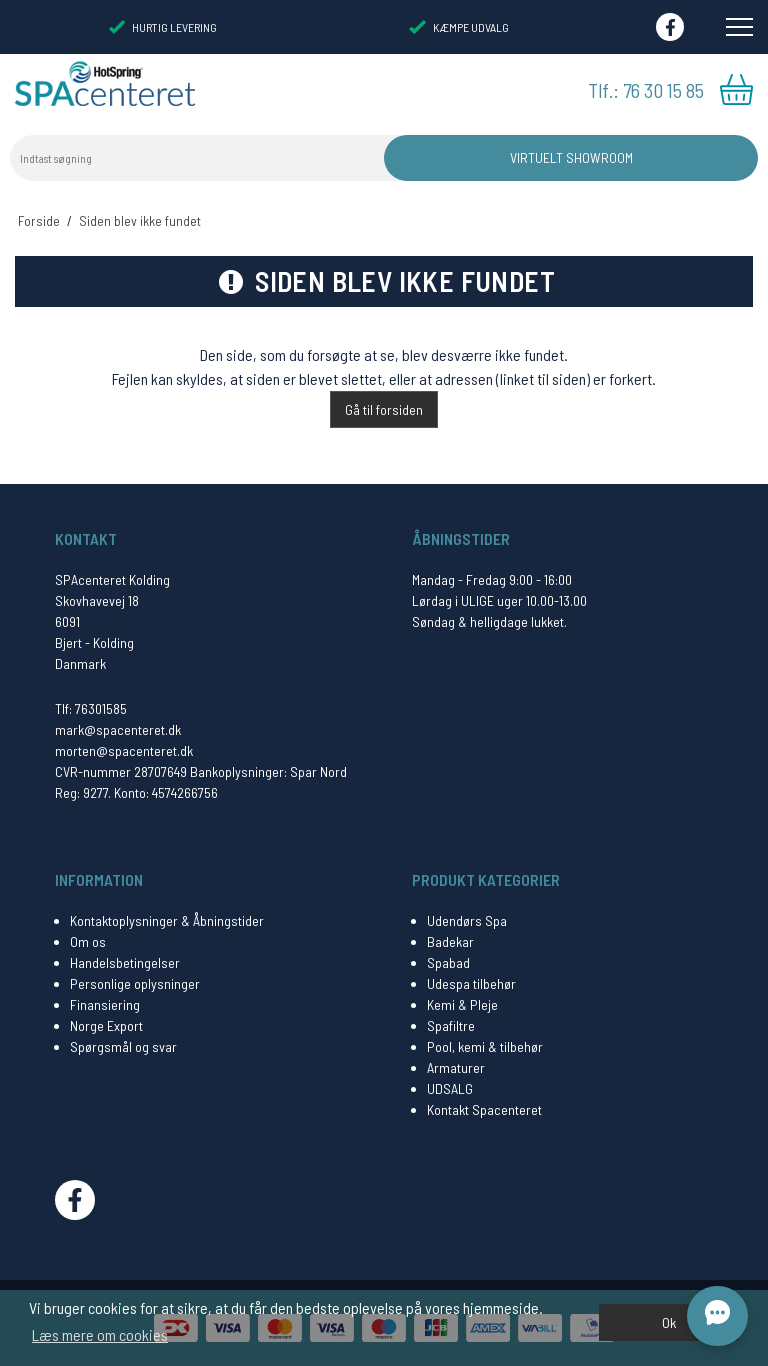  What do you see at coordinates (462, 1004) in the screenshot?
I see `Kemi & Pleje` at bounding box center [462, 1004].